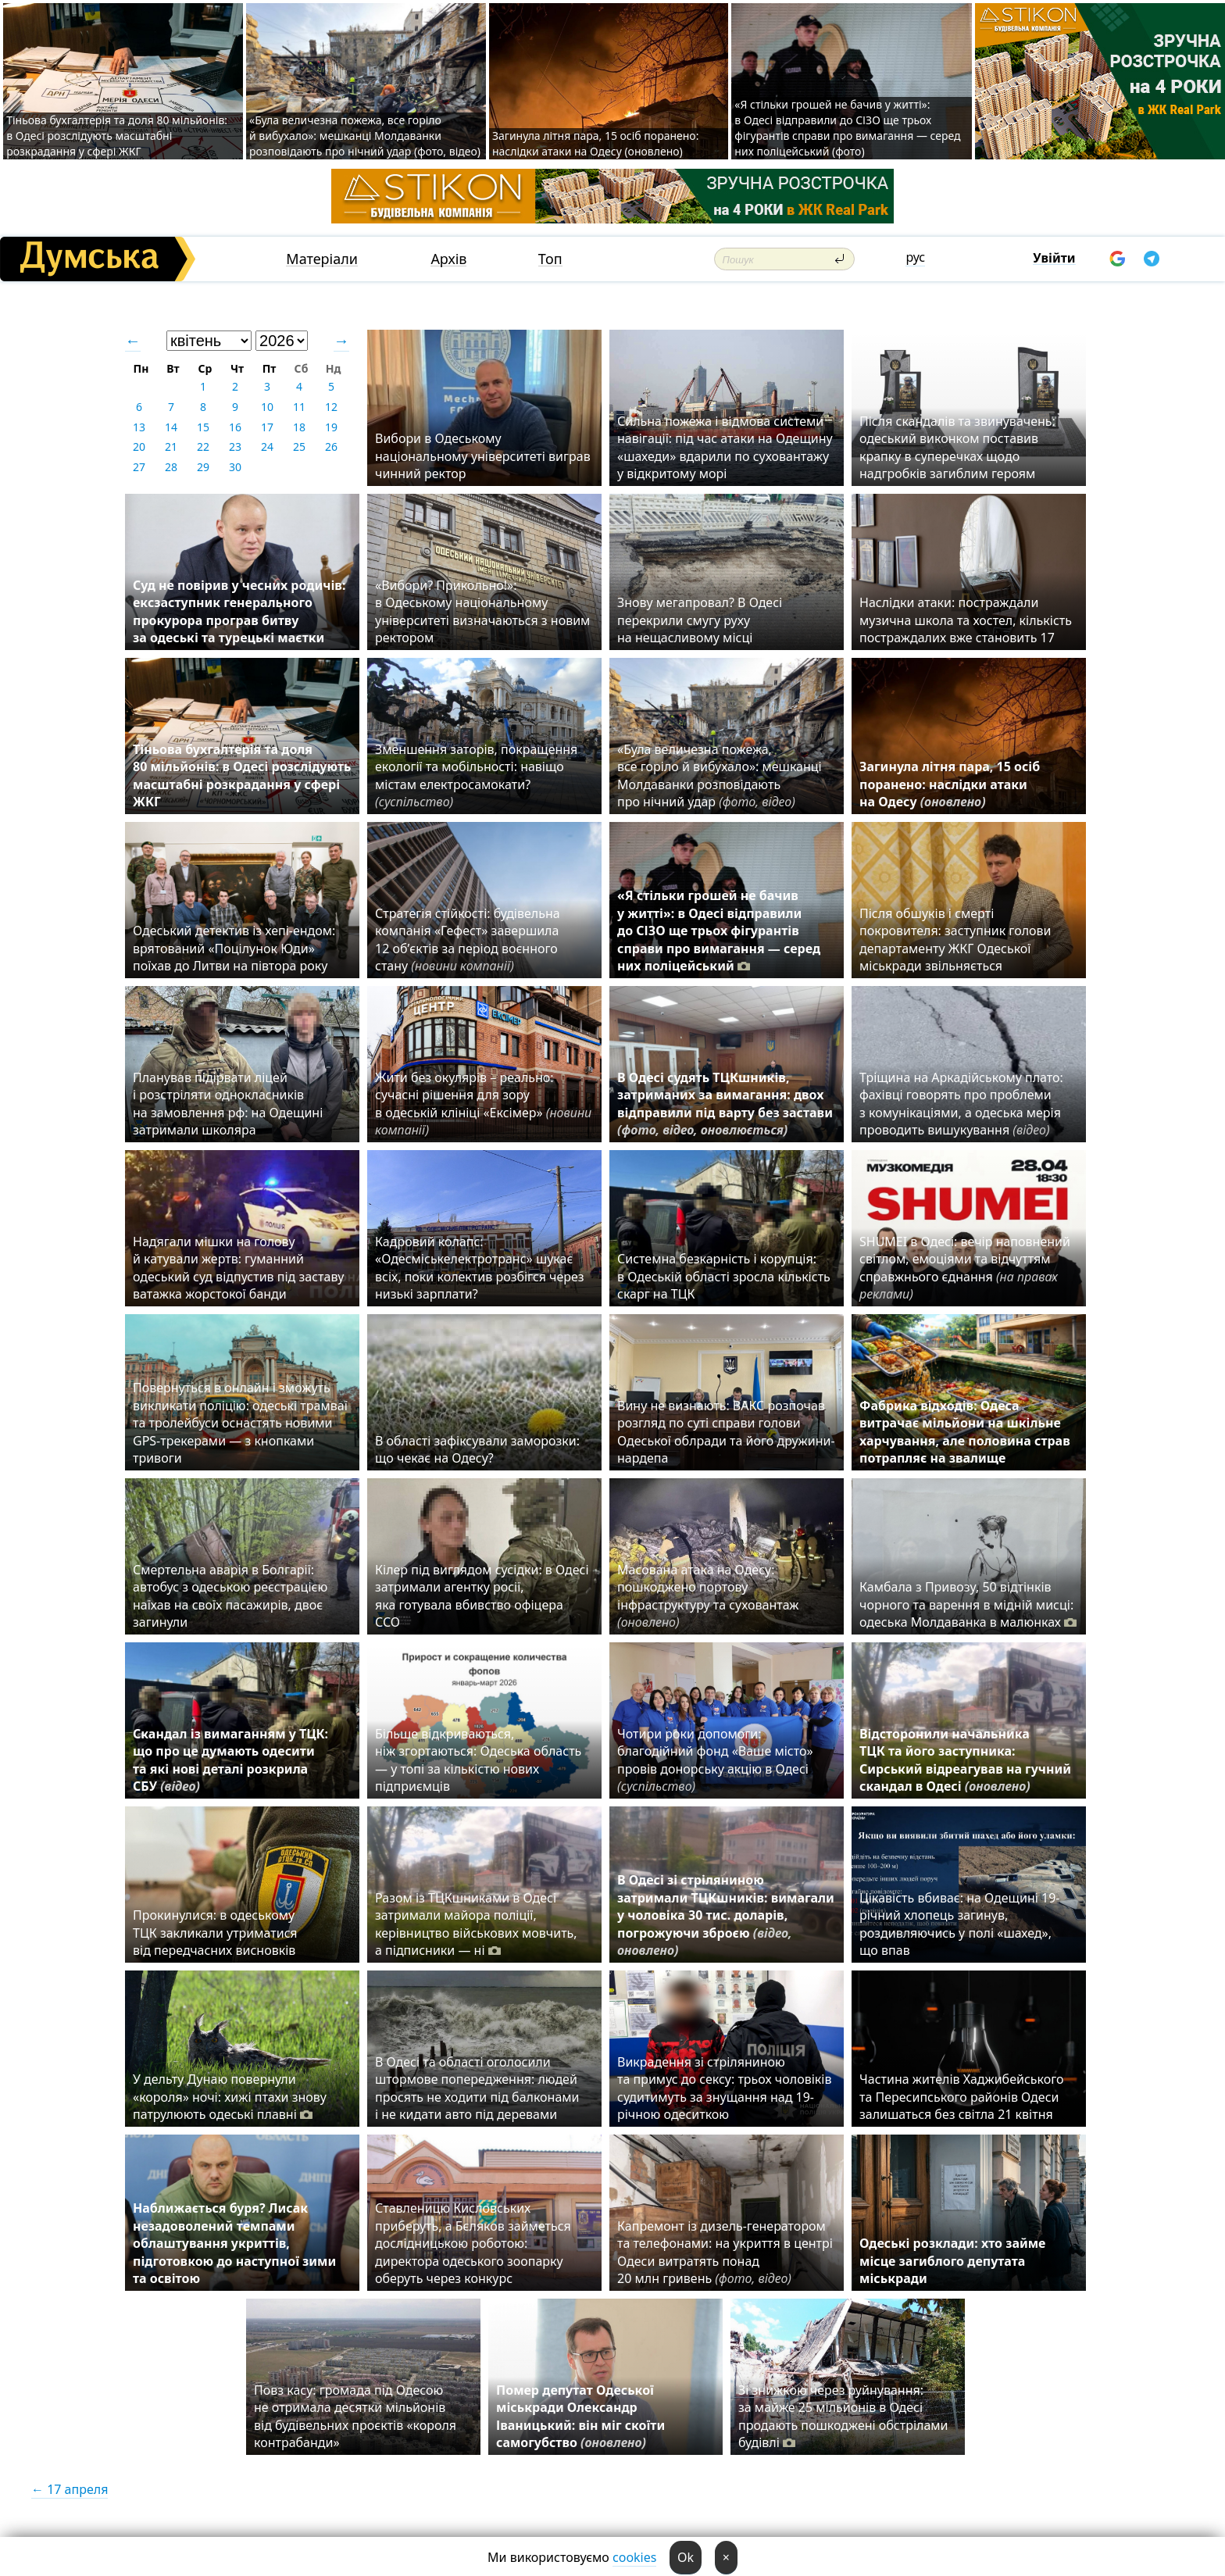 The width and height of the screenshot is (1225, 2576). I want to click on Одеські розклади: хто займе місце загиблого депутата міськради, so click(952, 2261).